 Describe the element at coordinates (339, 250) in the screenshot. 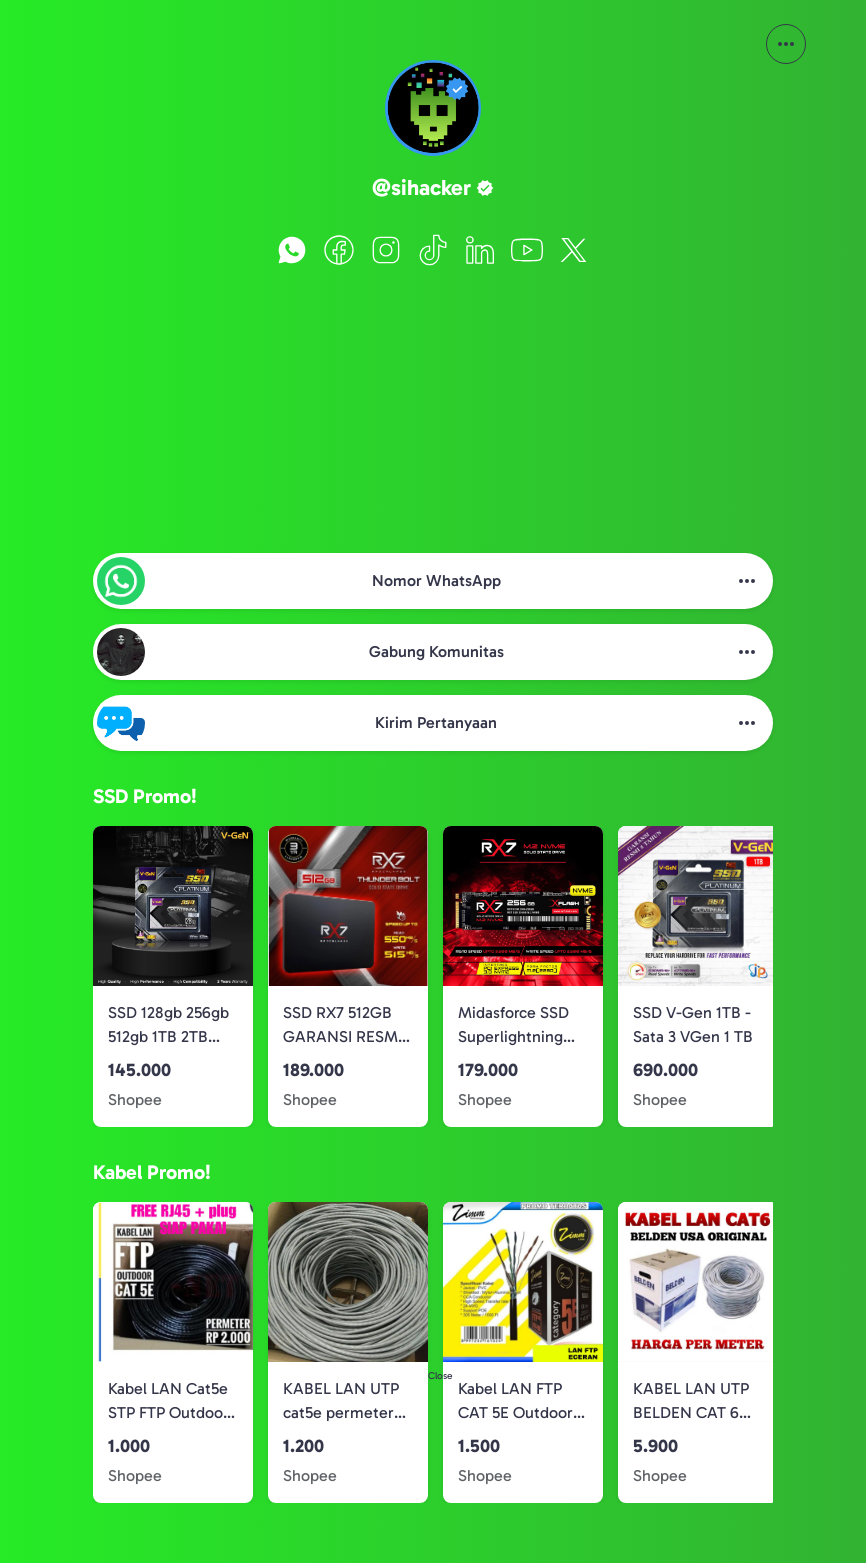

I see `[Facebook]` at that location.